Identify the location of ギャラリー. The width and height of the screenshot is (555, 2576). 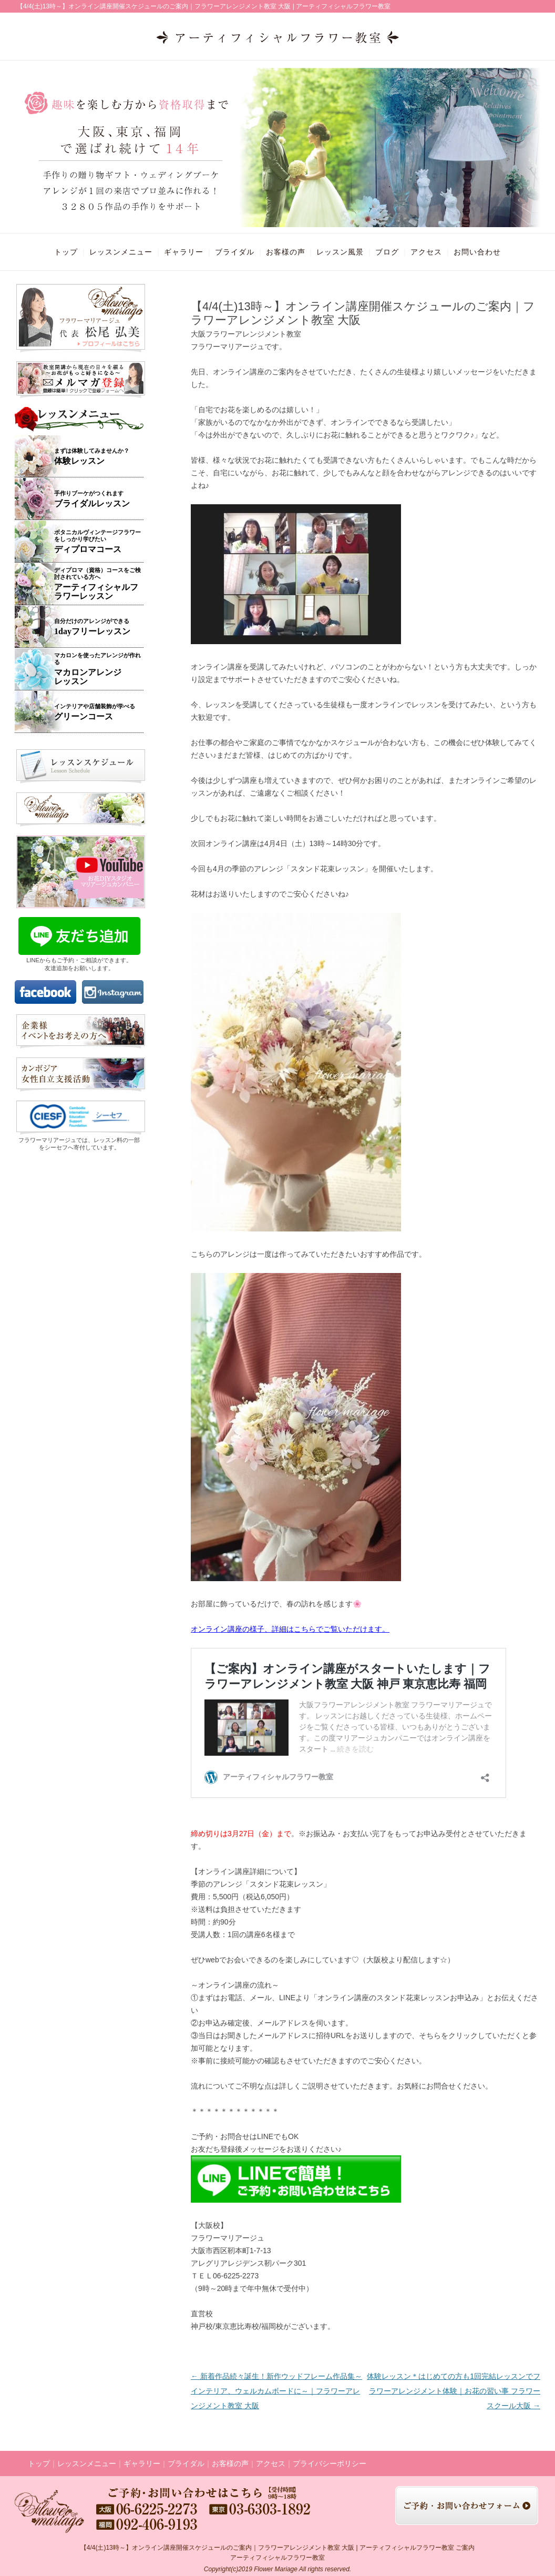
(183, 252).